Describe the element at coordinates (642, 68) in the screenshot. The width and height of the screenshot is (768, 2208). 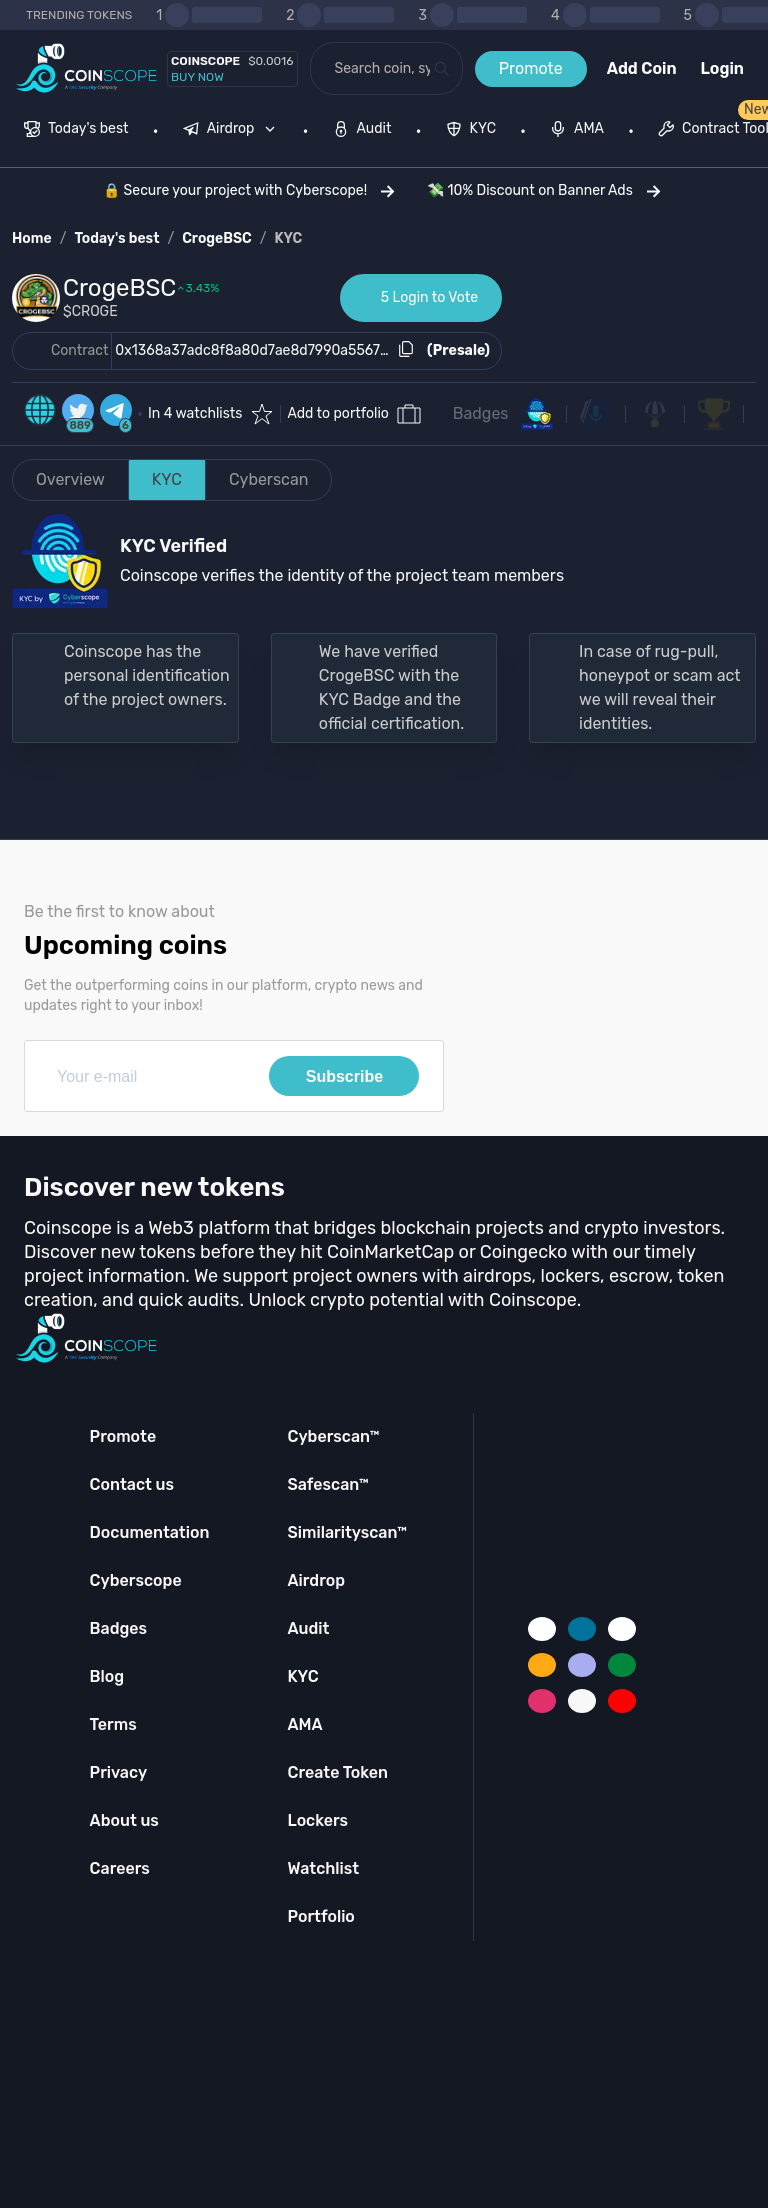
I see `Add Coin` at that location.